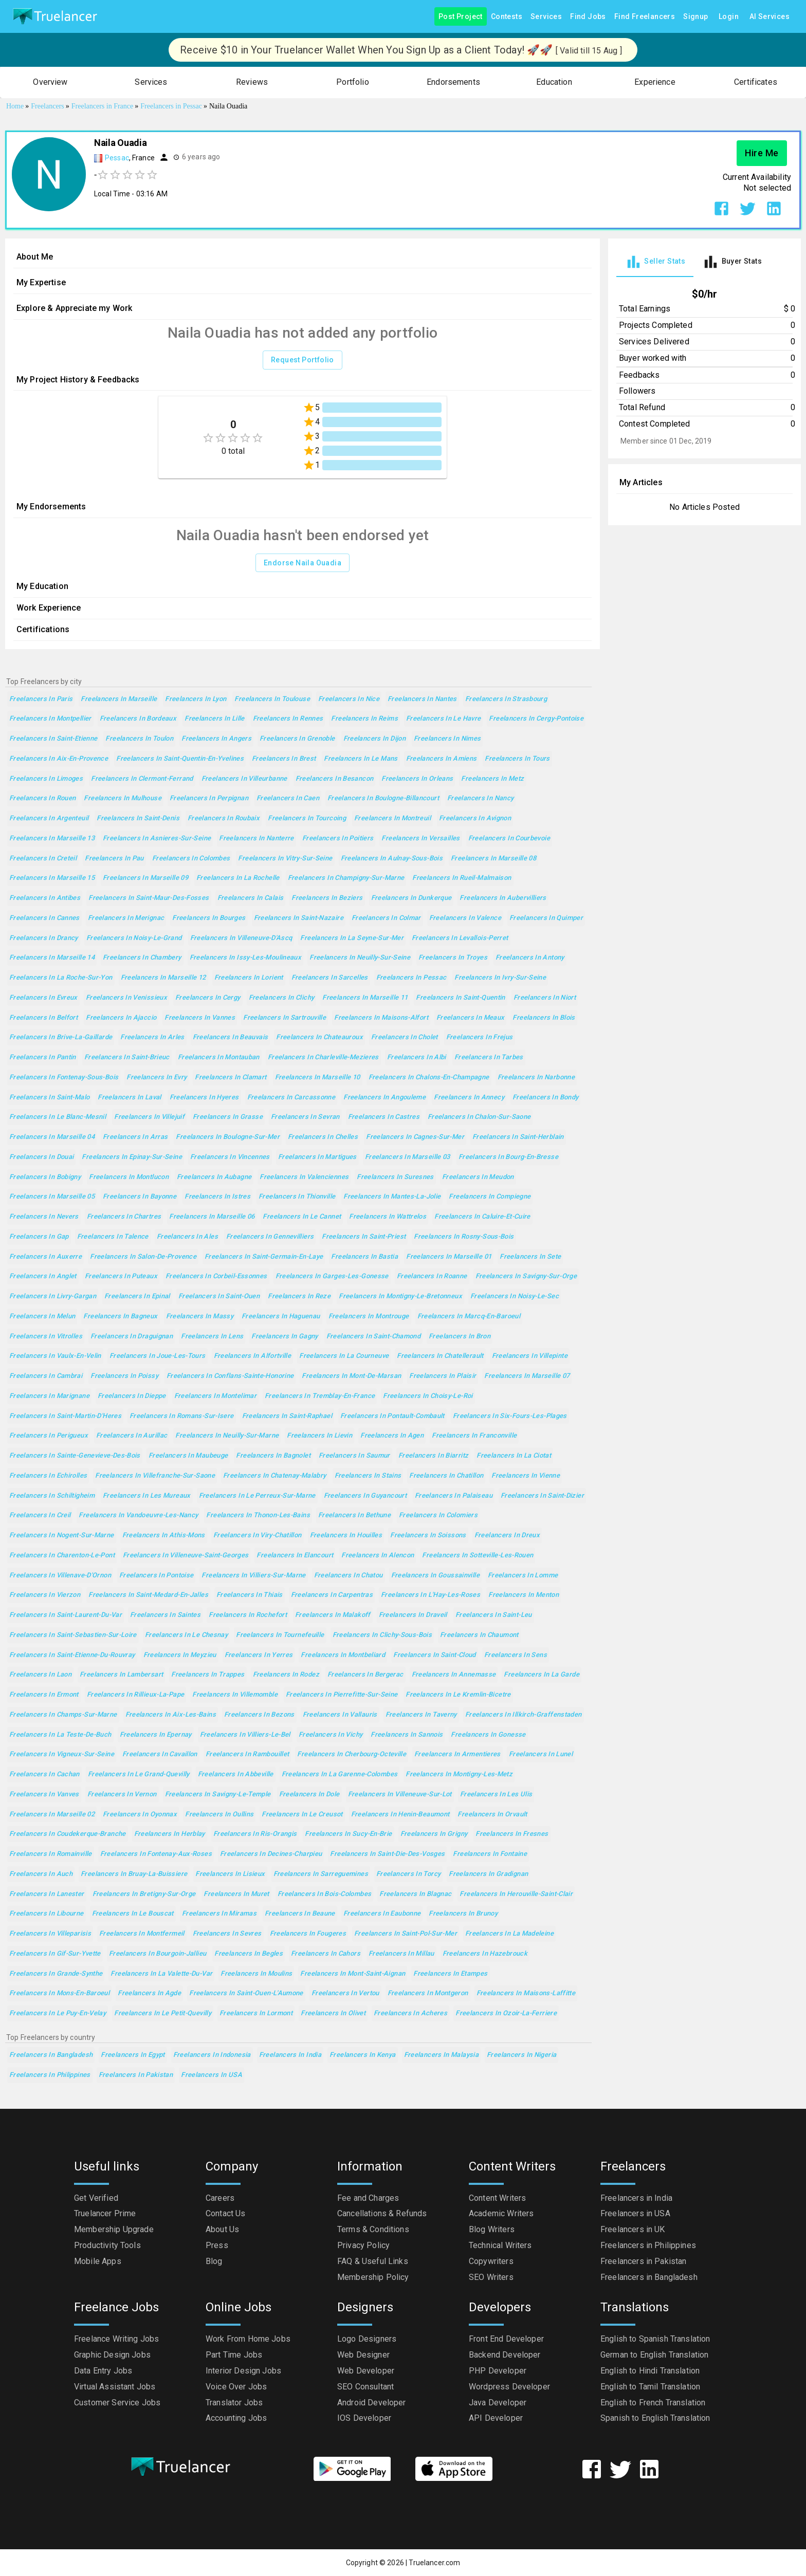  Describe the element at coordinates (158, 1954) in the screenshot. I see `Freelancers in Bourgoin-Jallieu` at that location.